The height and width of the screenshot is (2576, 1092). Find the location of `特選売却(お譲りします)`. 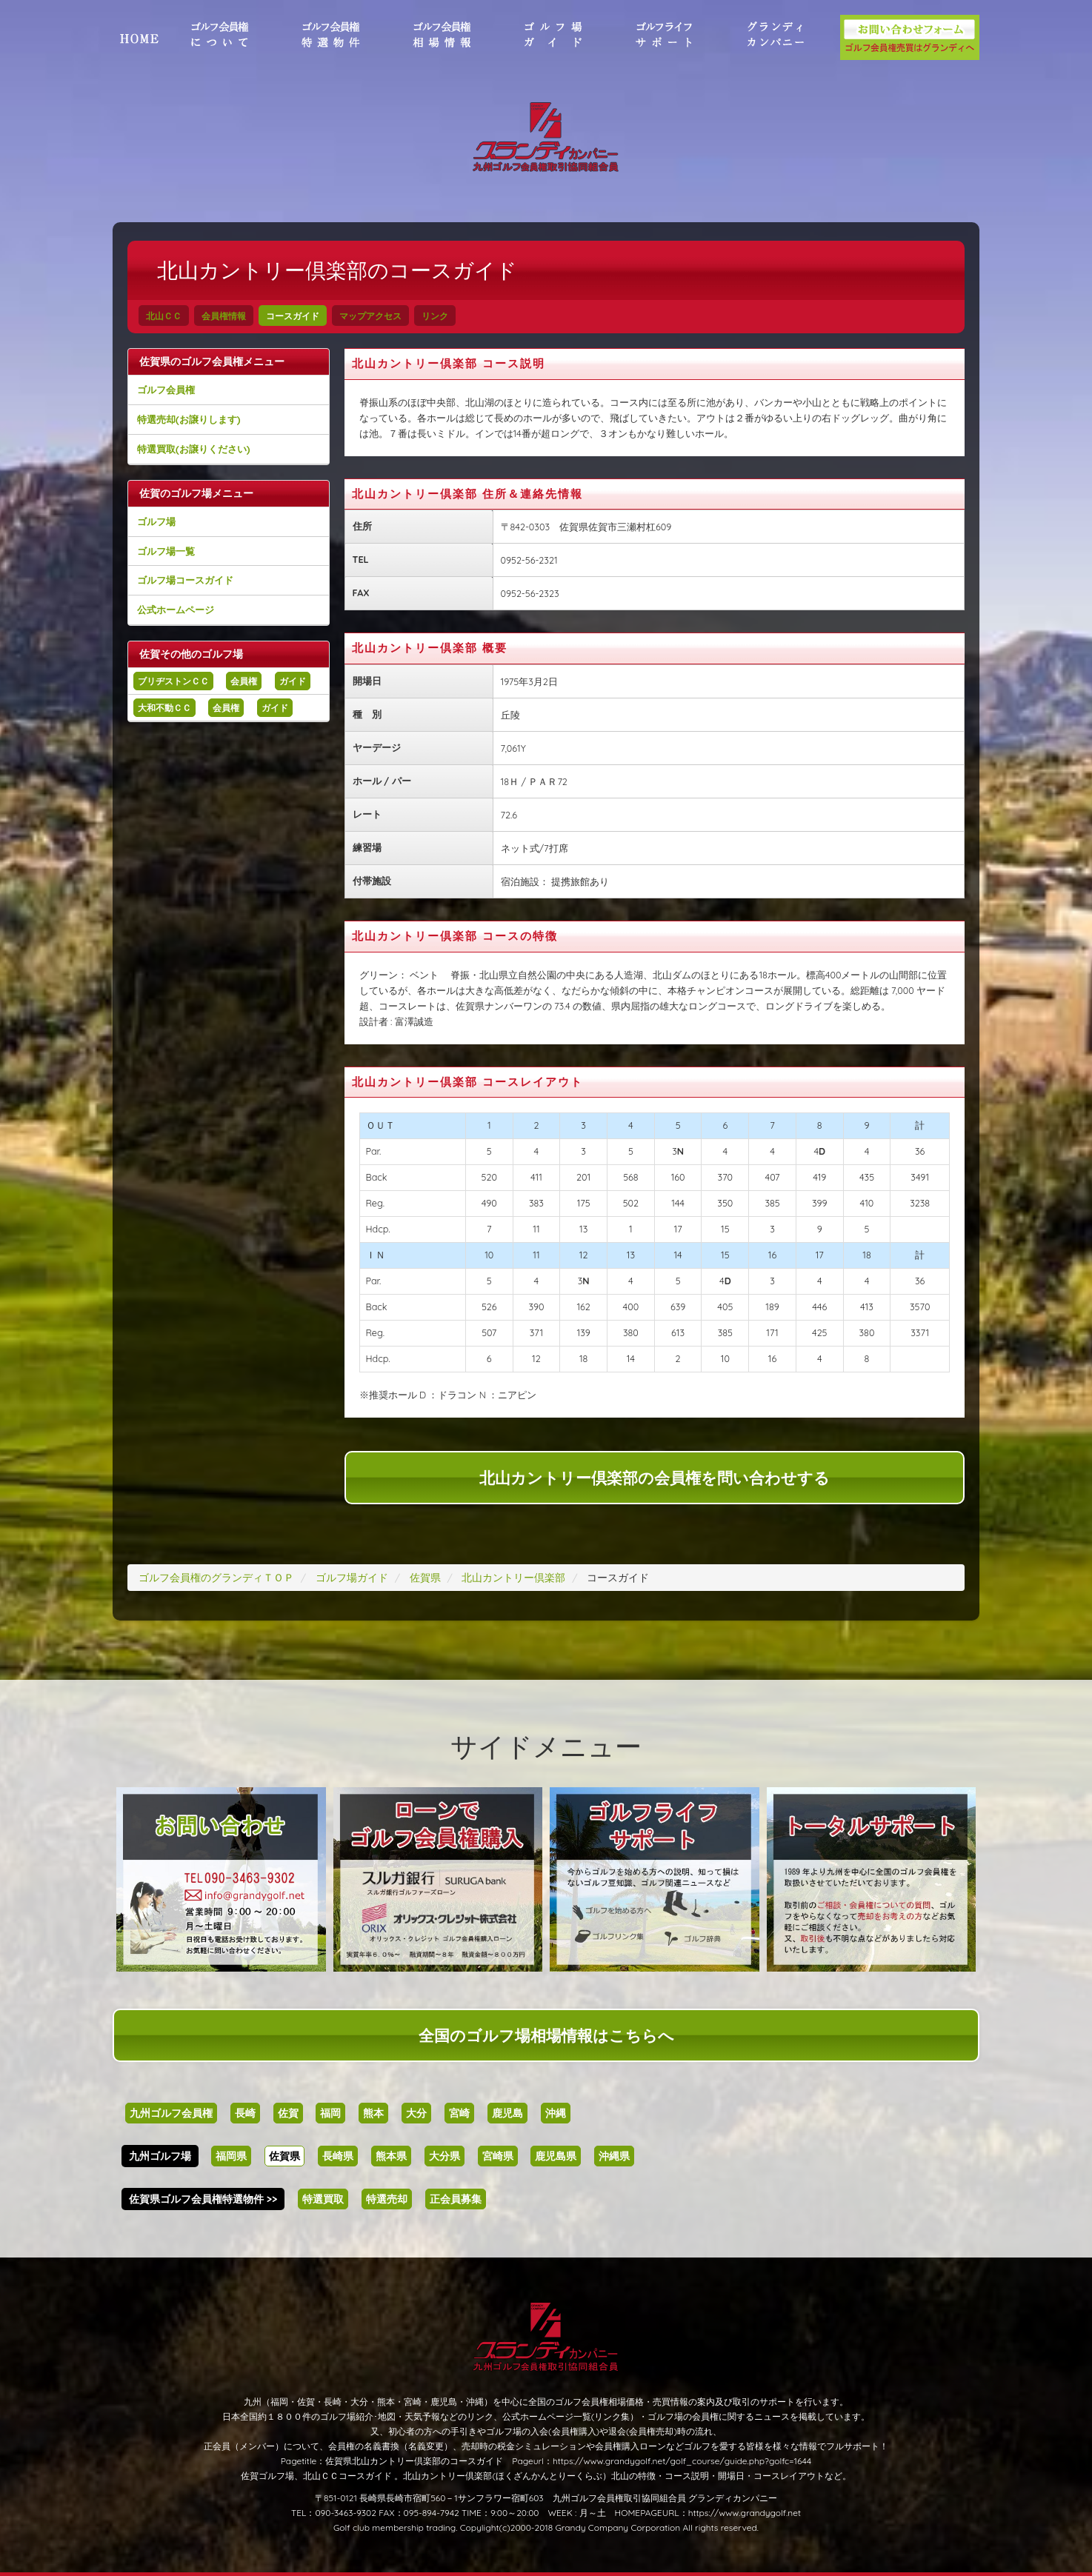

特選売却(お譲りします) is located at coordinates (188, 419).